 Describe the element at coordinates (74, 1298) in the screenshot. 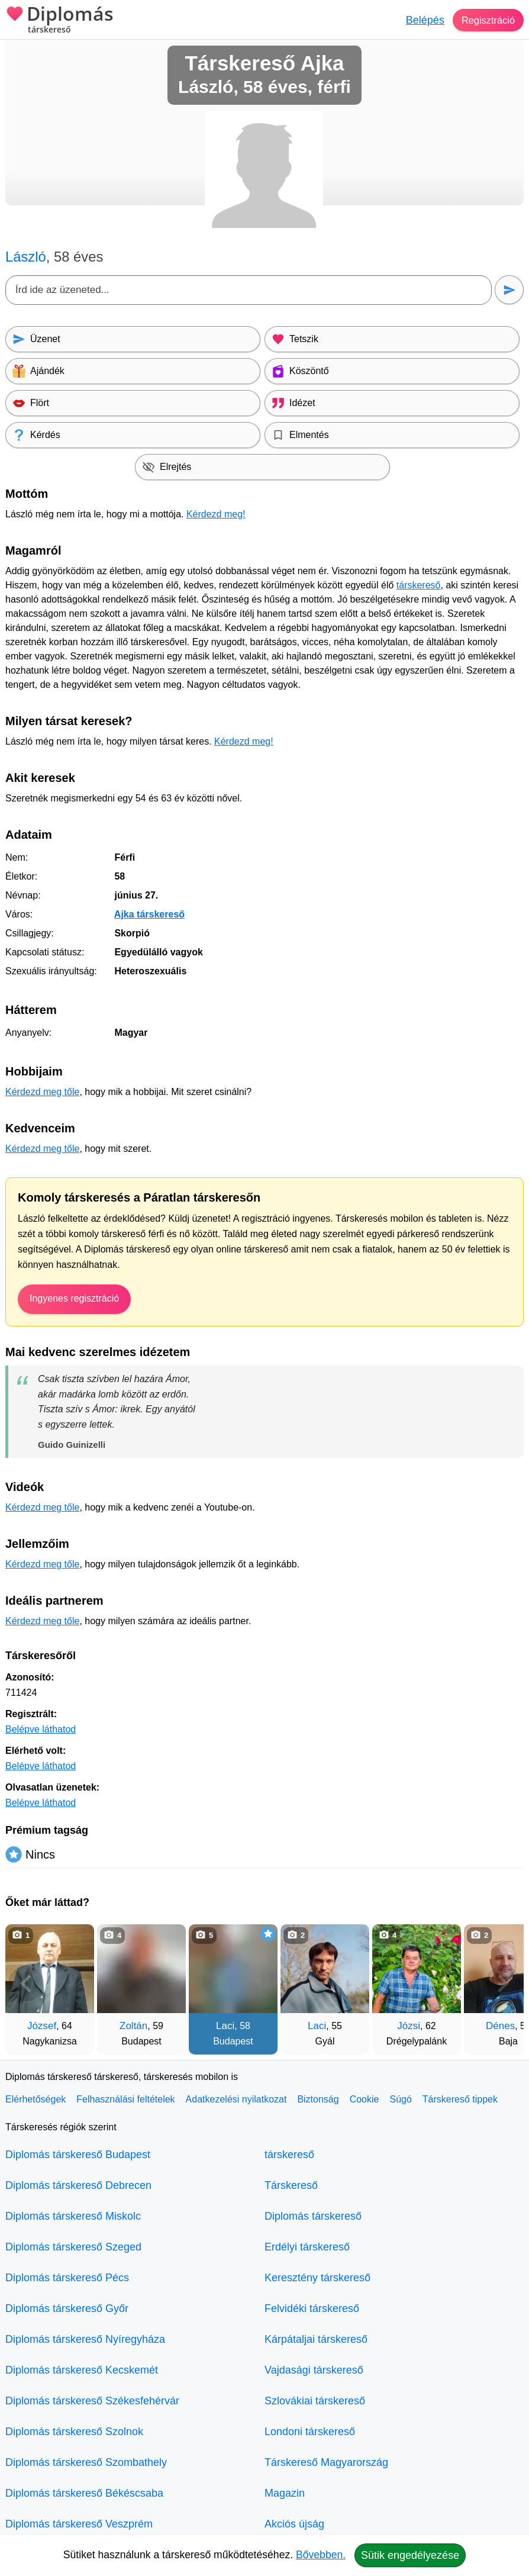

I see `Ingyenes regisztráció` at that location.